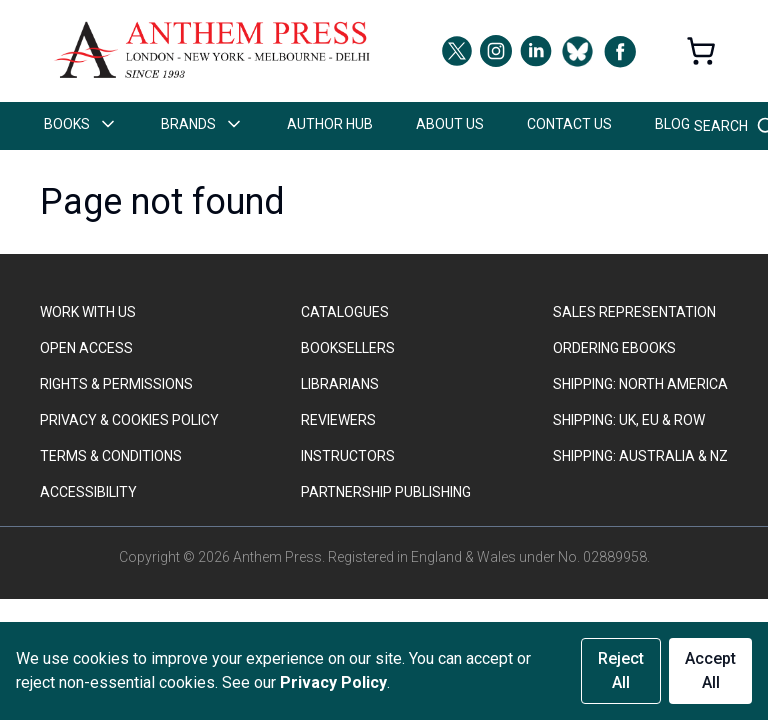  Describe the element at coordinates (88, 312) in the screenshot. I see `WORK WITH US` at that location.